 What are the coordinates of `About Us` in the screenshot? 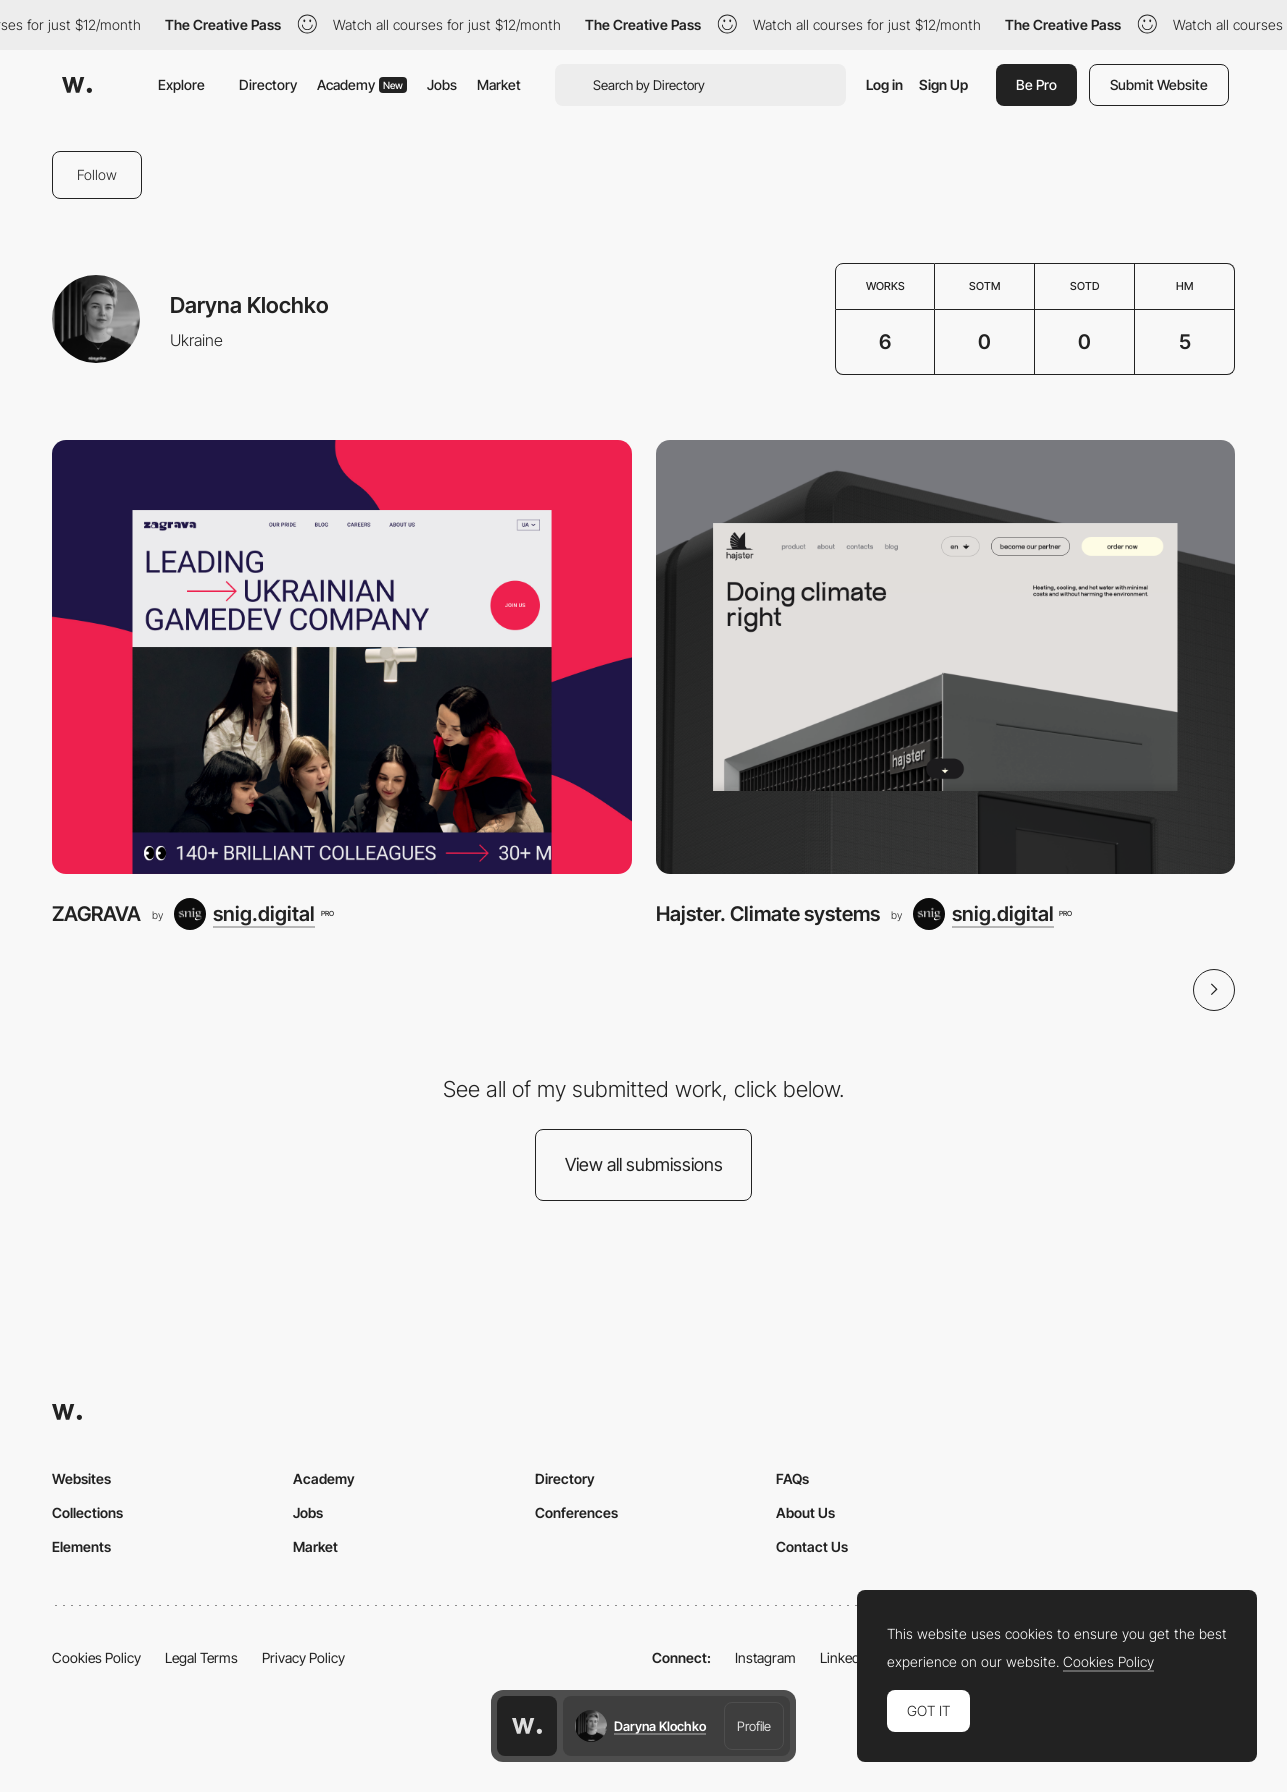 It's located at (805, 1512).